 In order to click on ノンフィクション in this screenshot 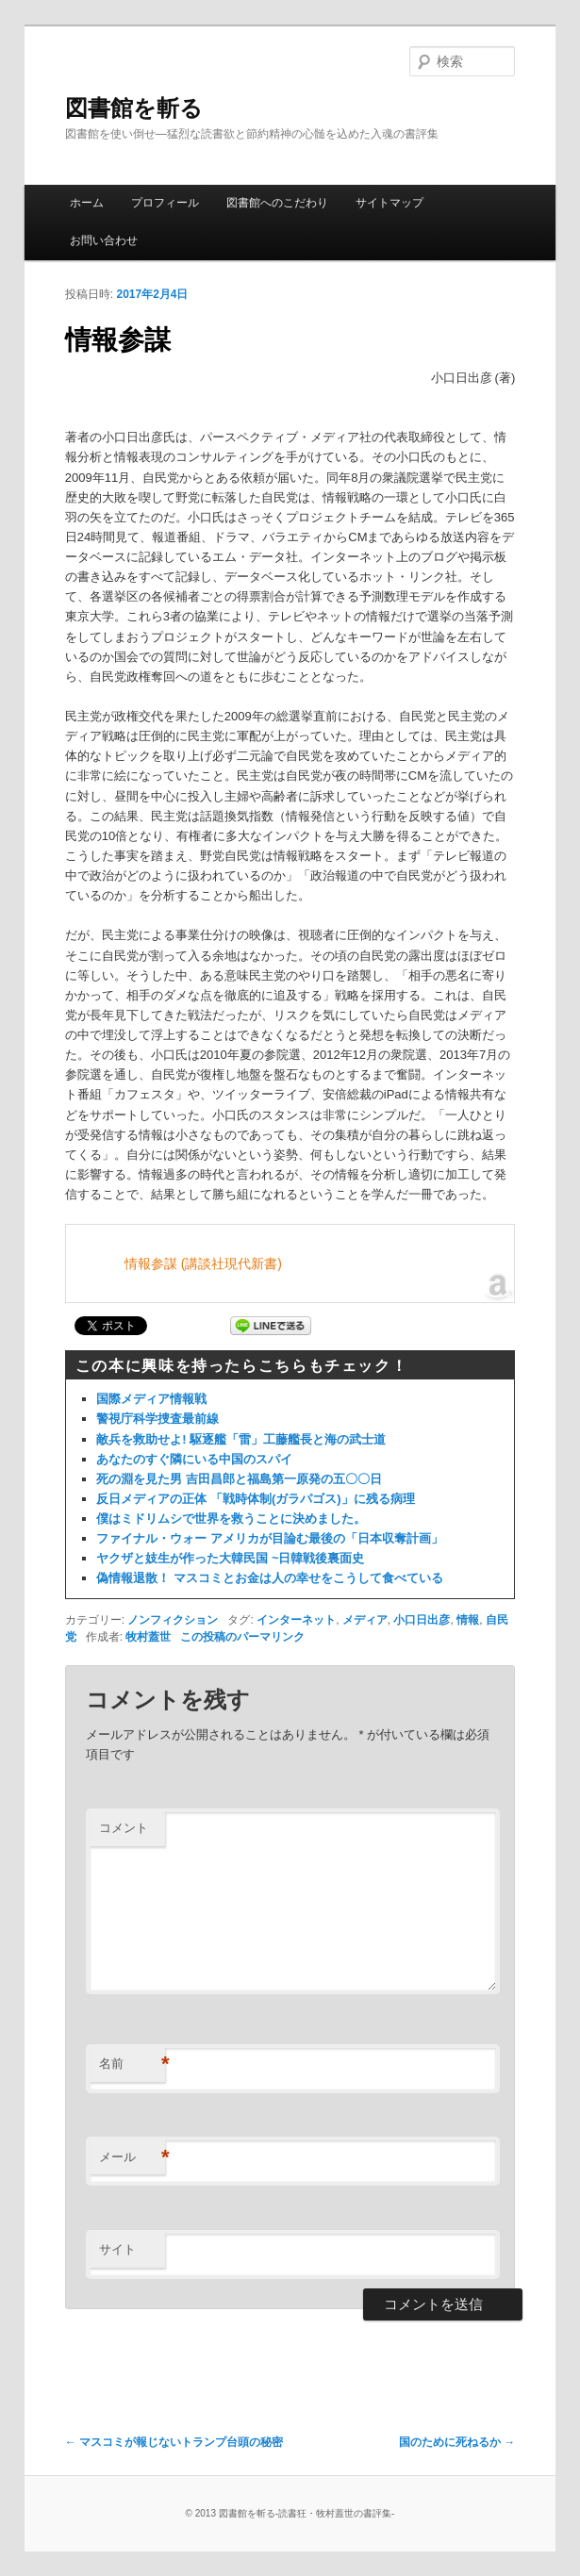, I will do `click(172, 1620)`.